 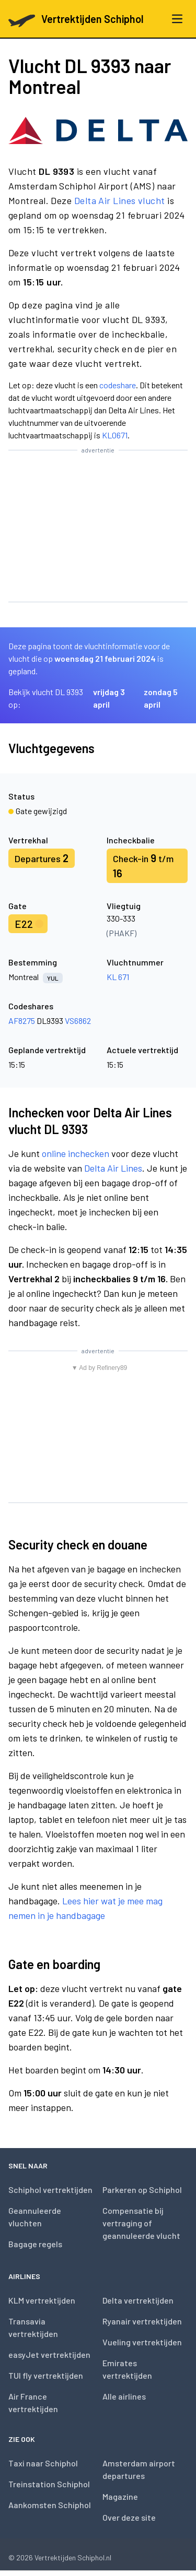 I want to click on Compensatie bij vertraging of geannuleerde vlucht, so click(x=141, y=2222).